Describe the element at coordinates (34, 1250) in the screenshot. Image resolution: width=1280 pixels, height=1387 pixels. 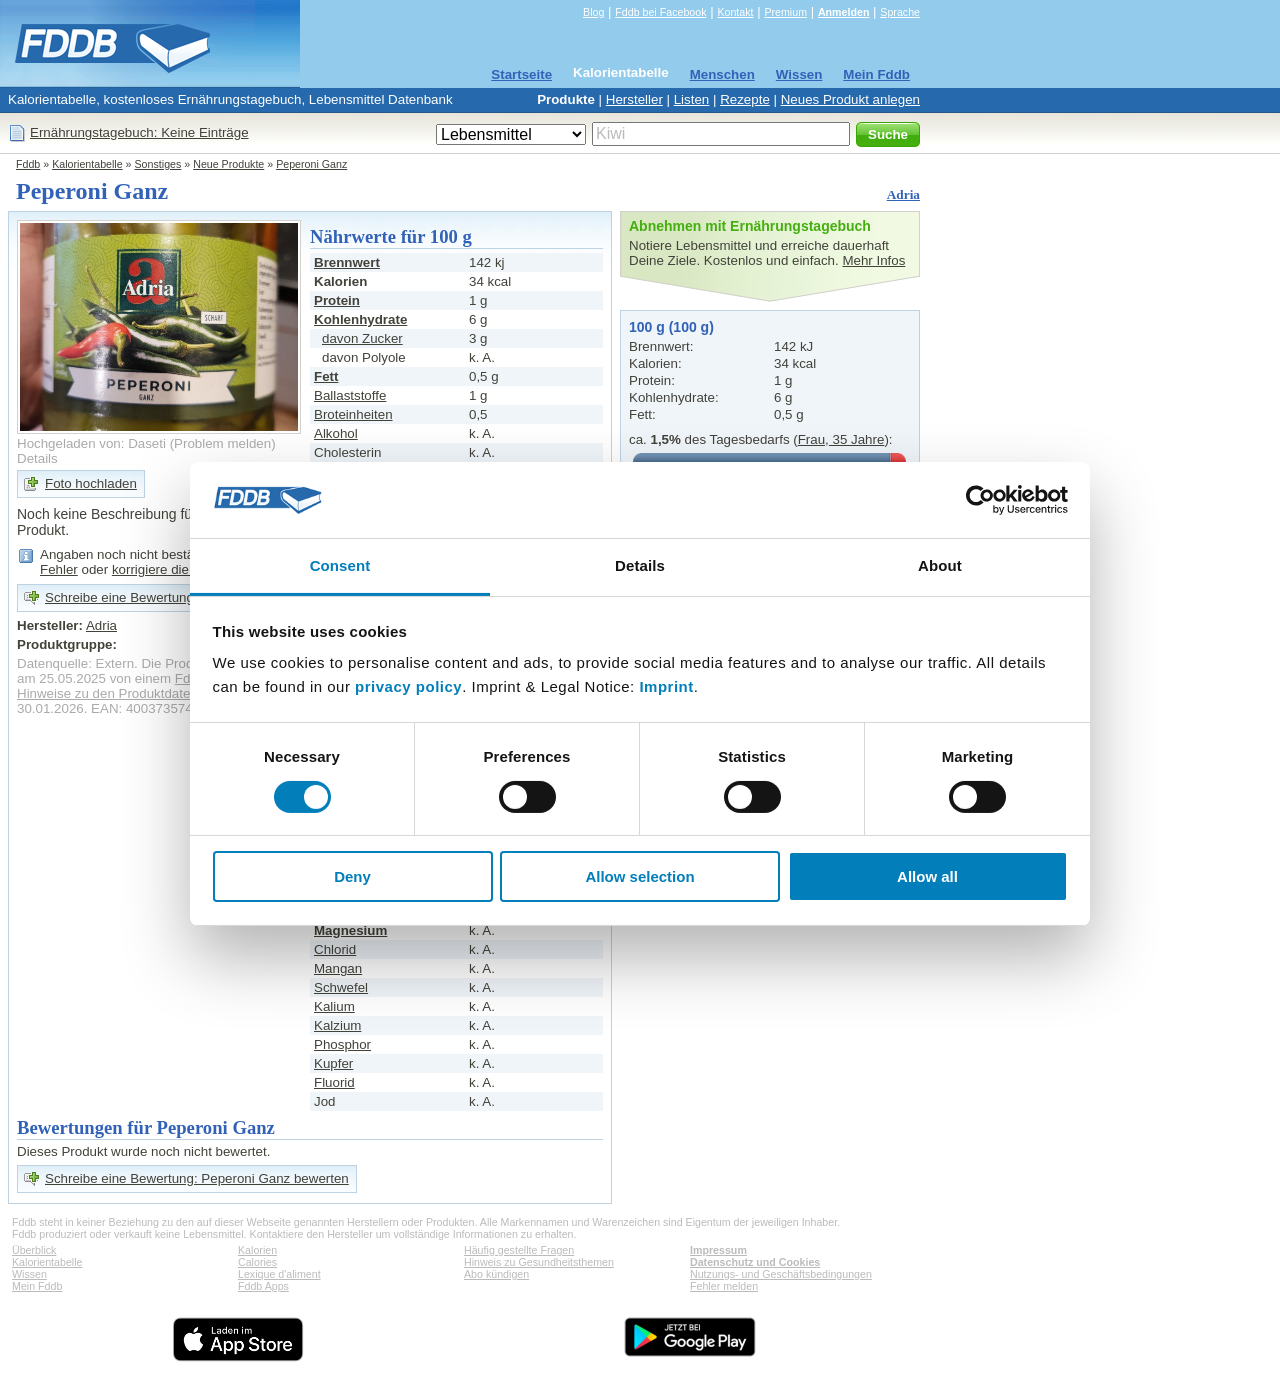
I see `Überblick` at that location.